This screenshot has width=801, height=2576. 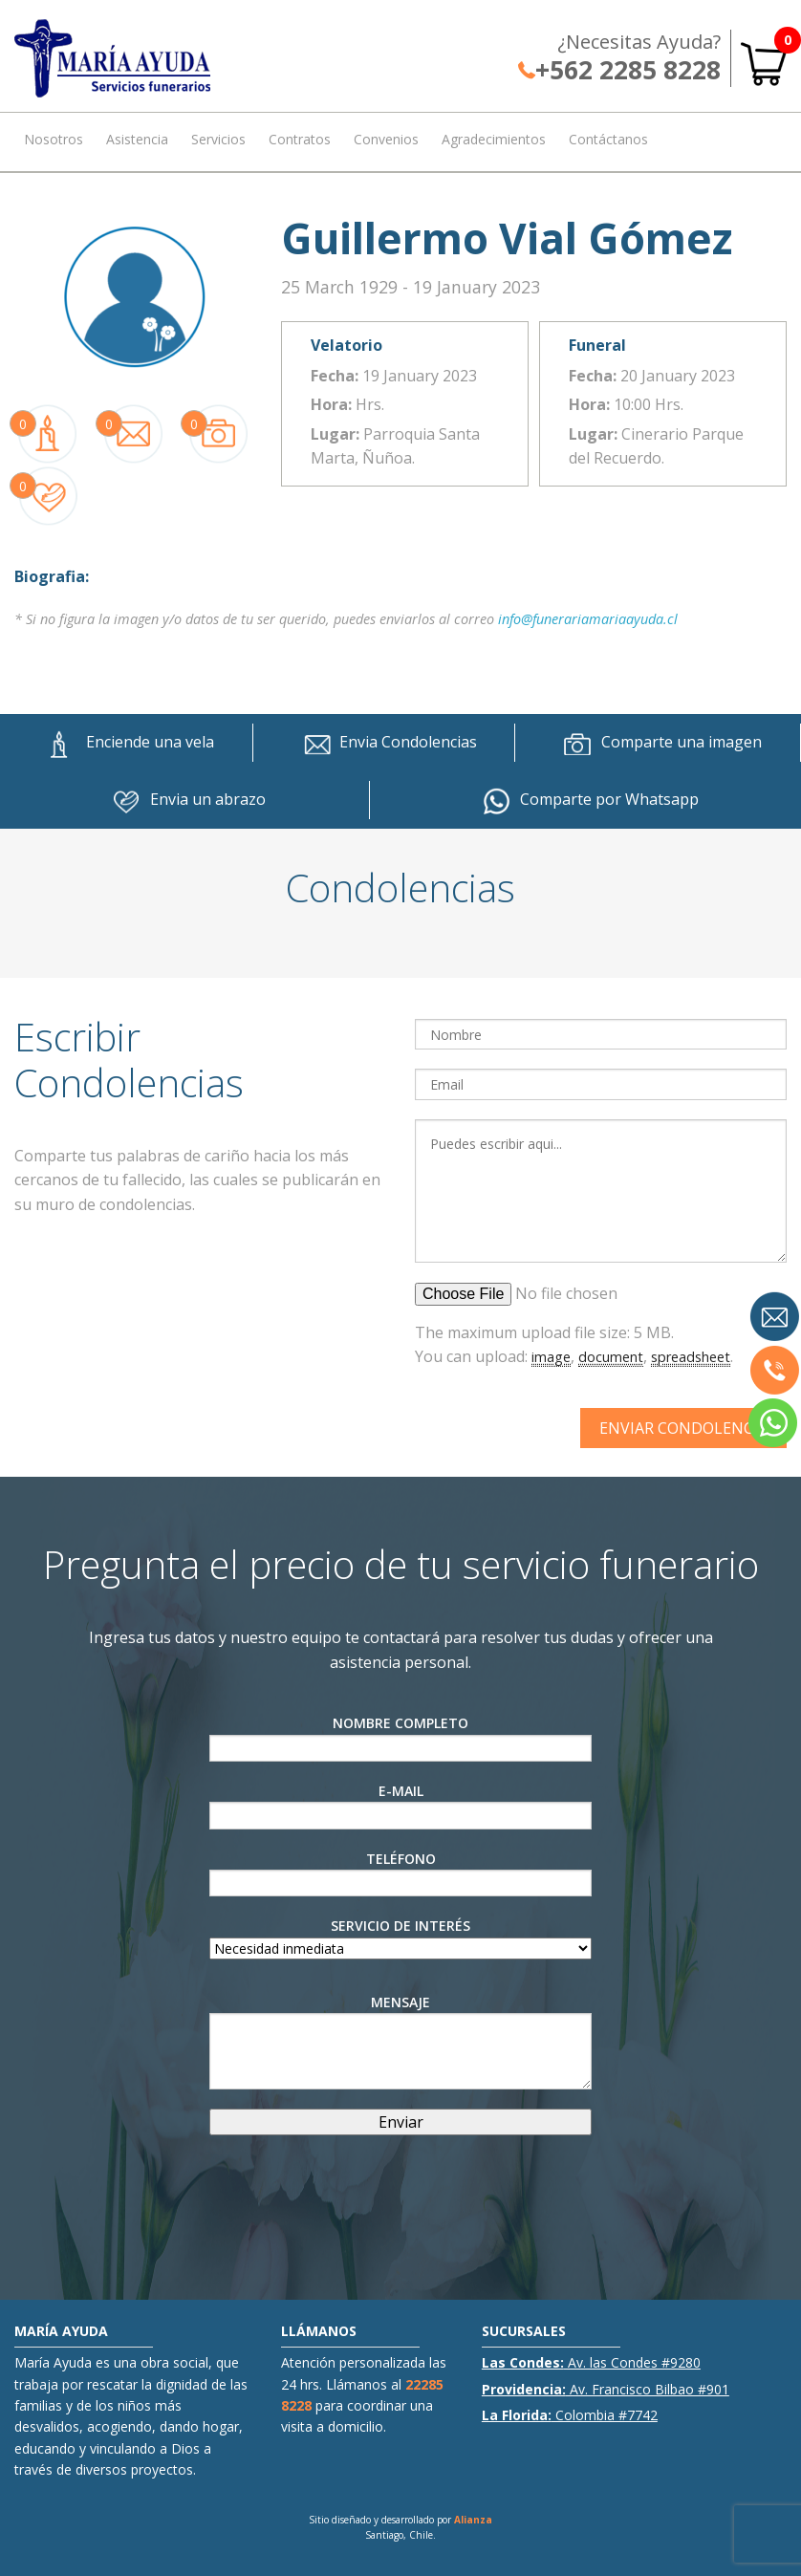 I want to click on Colombia #7742, so click(x=570, y=2415).